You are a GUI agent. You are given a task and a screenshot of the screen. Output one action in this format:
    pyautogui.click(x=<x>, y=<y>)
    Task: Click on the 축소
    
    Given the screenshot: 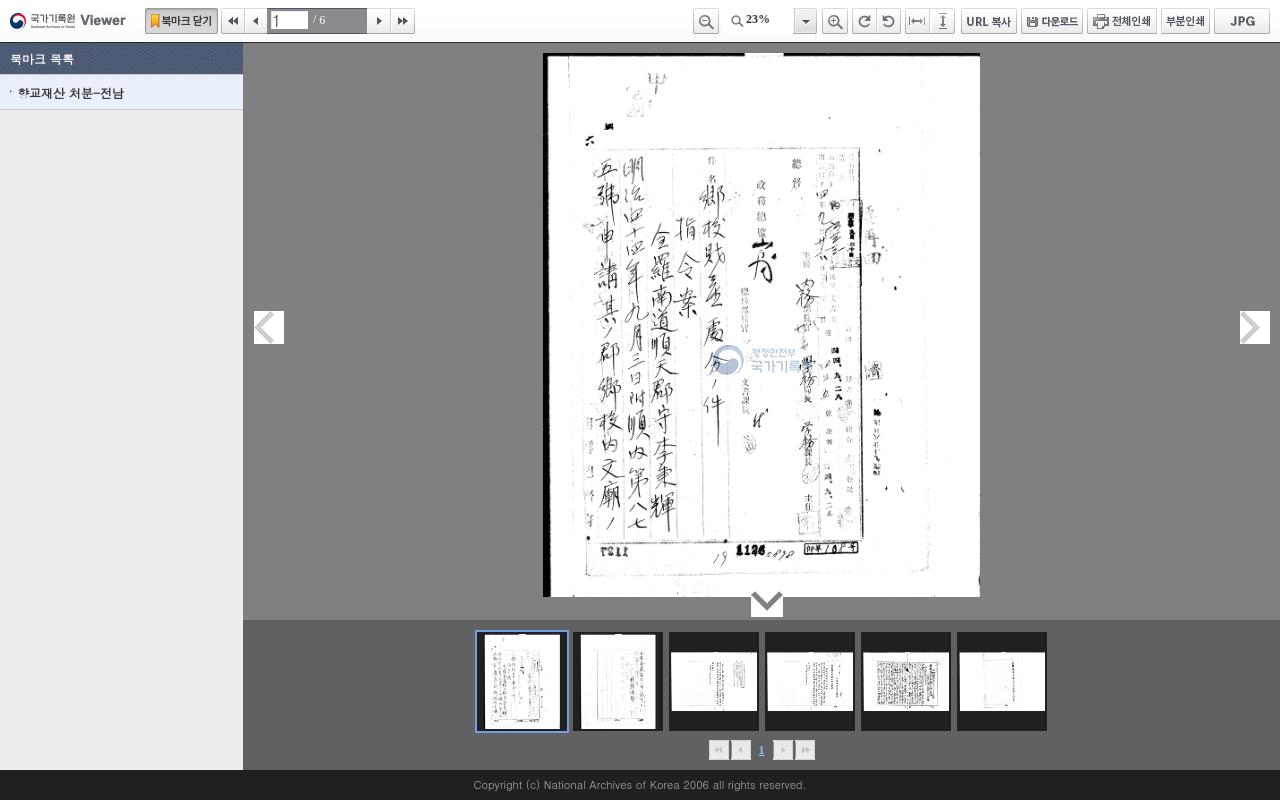 What is the action you would take?
    pyautogui.click(x=706, y=21)
    